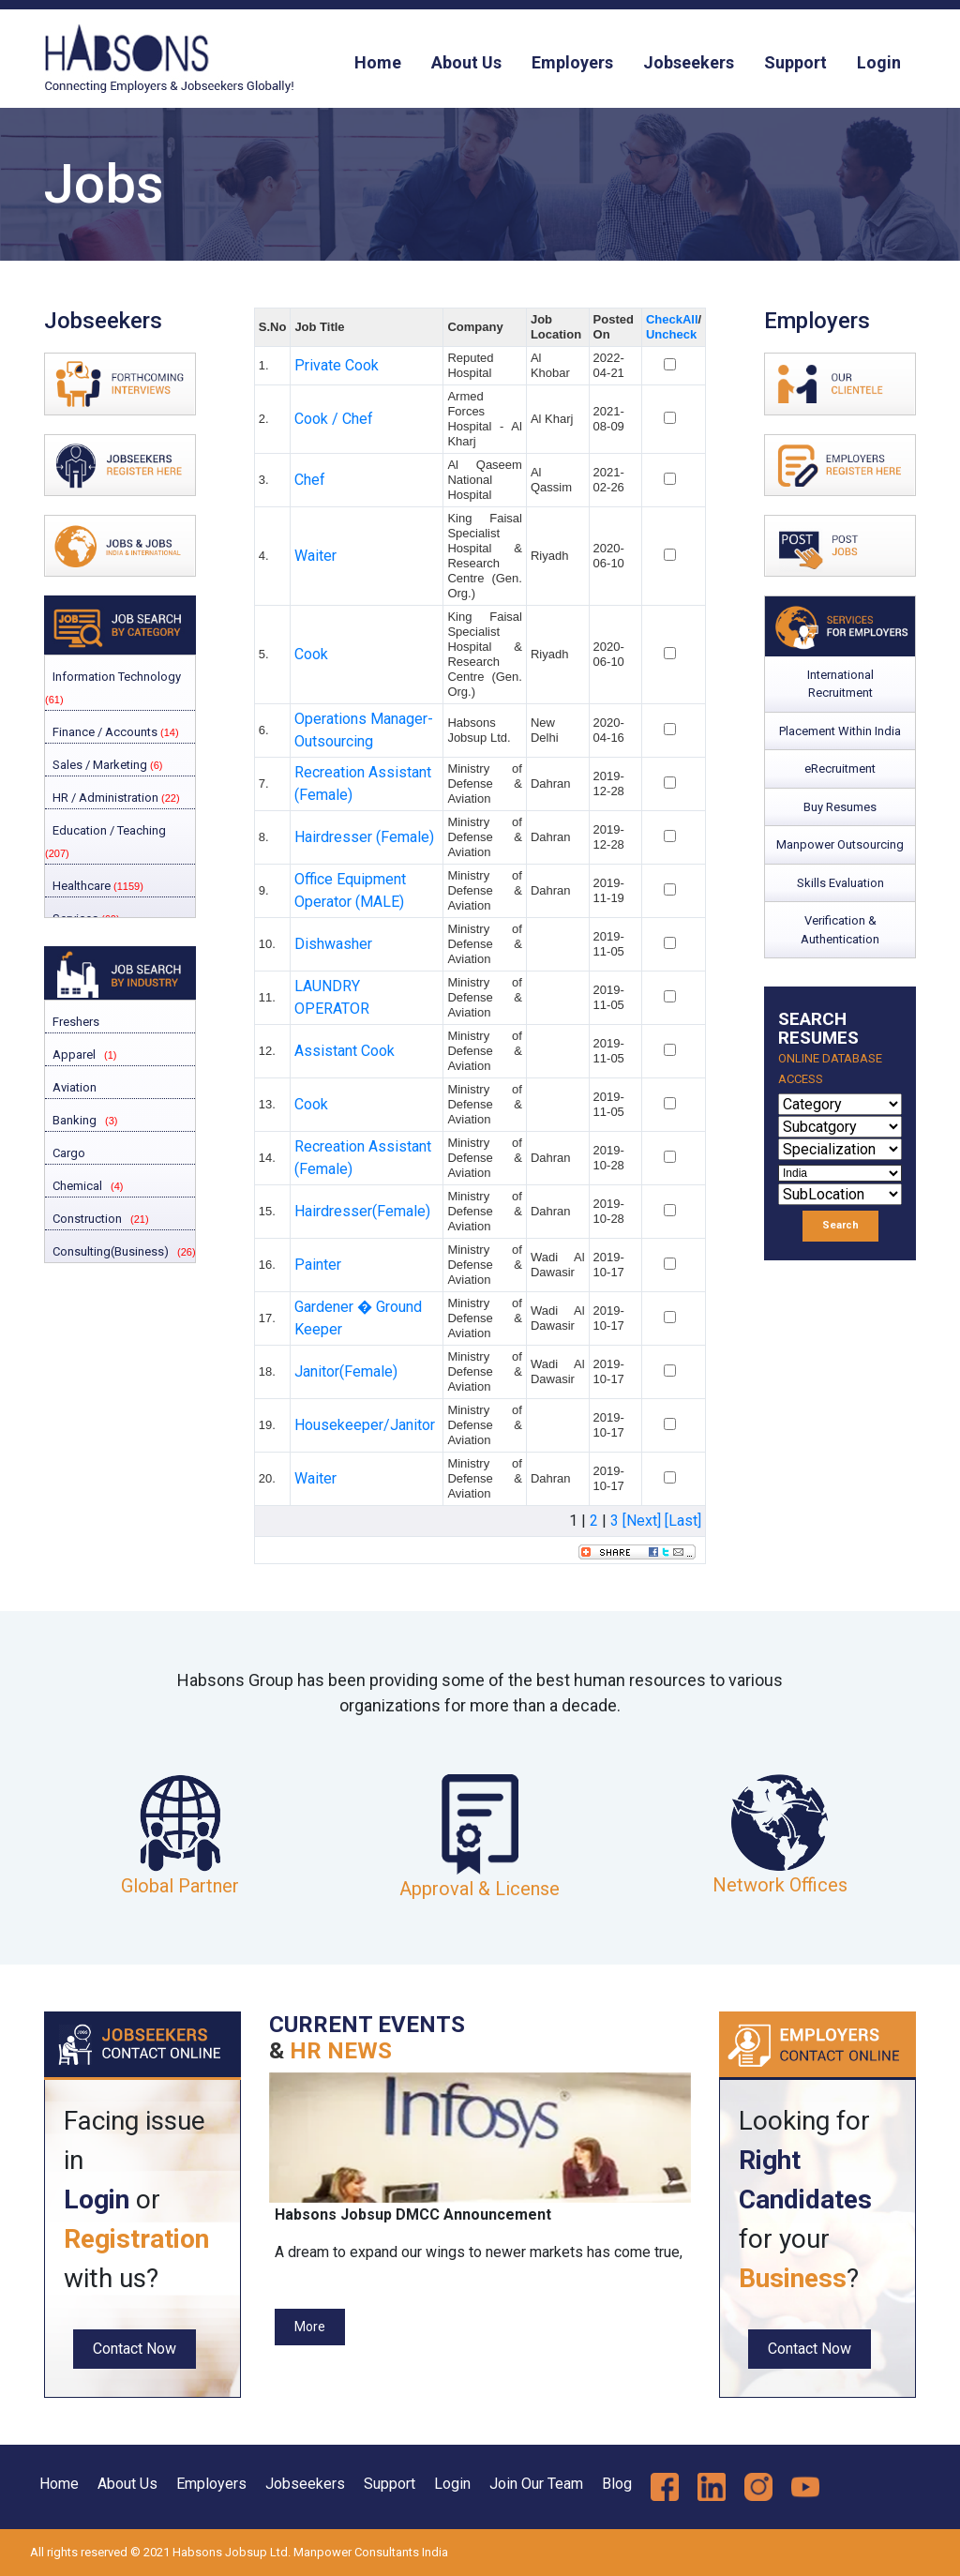 The height and width of the screenshot is (2576, 960). I want to click on Apparel, so click(73, 1054).